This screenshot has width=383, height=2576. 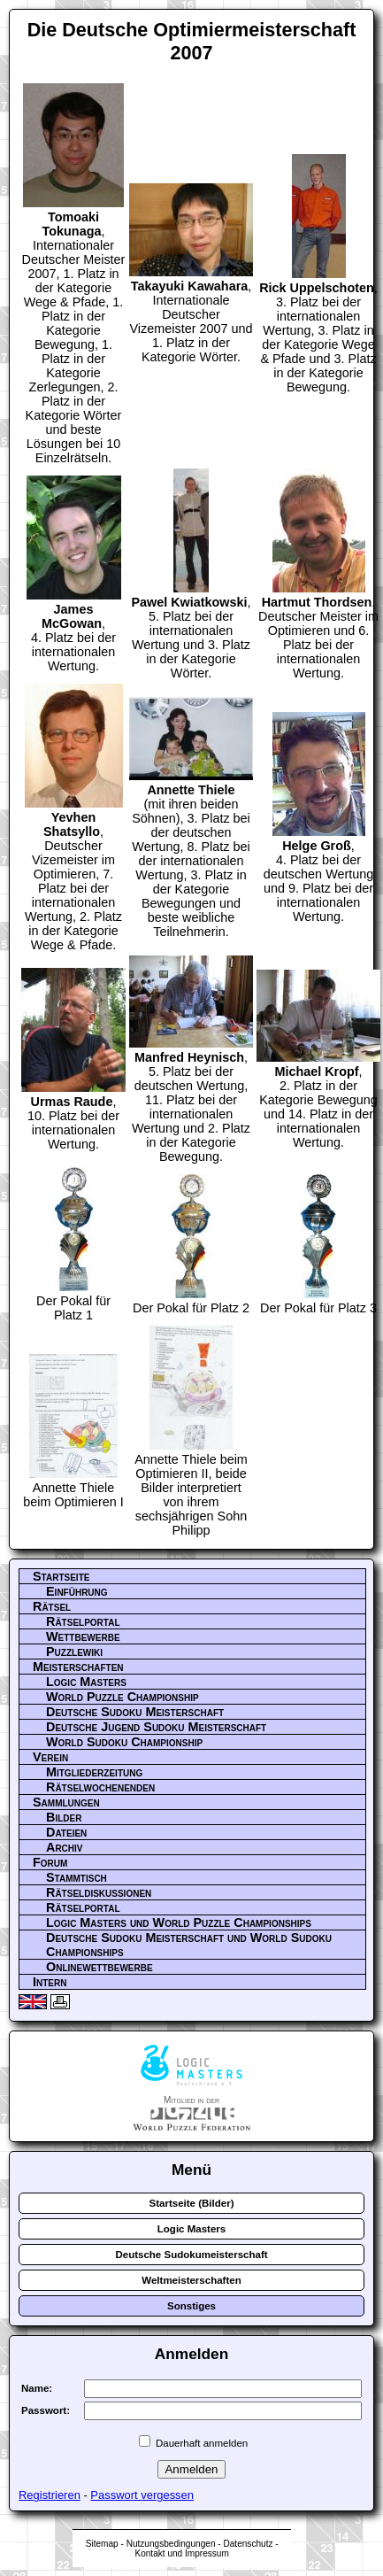 What do you see at coordinates (191, 2254) in the screenshot?
I see `Deutsche Sudokumeisterschaft` at bounding box center [191, 2254].